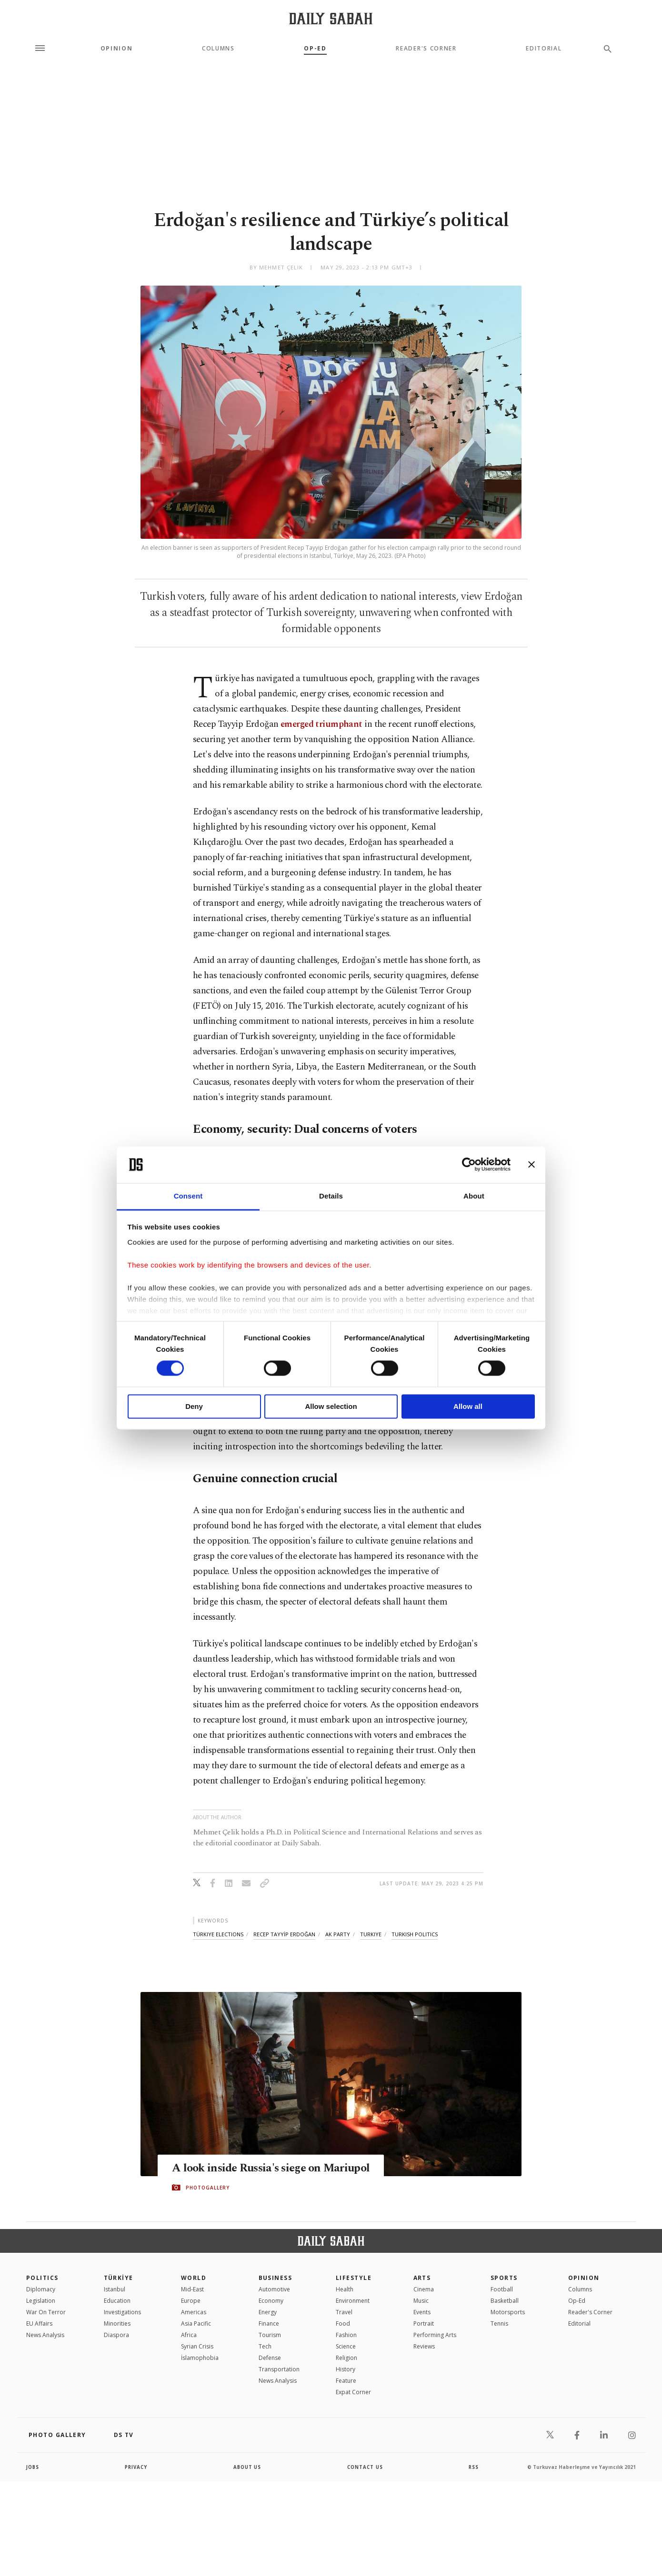  What do you see at coordinates (321, 724) in the screenshot?
I see `emerged triumphant` at bounding box center [321, 724].